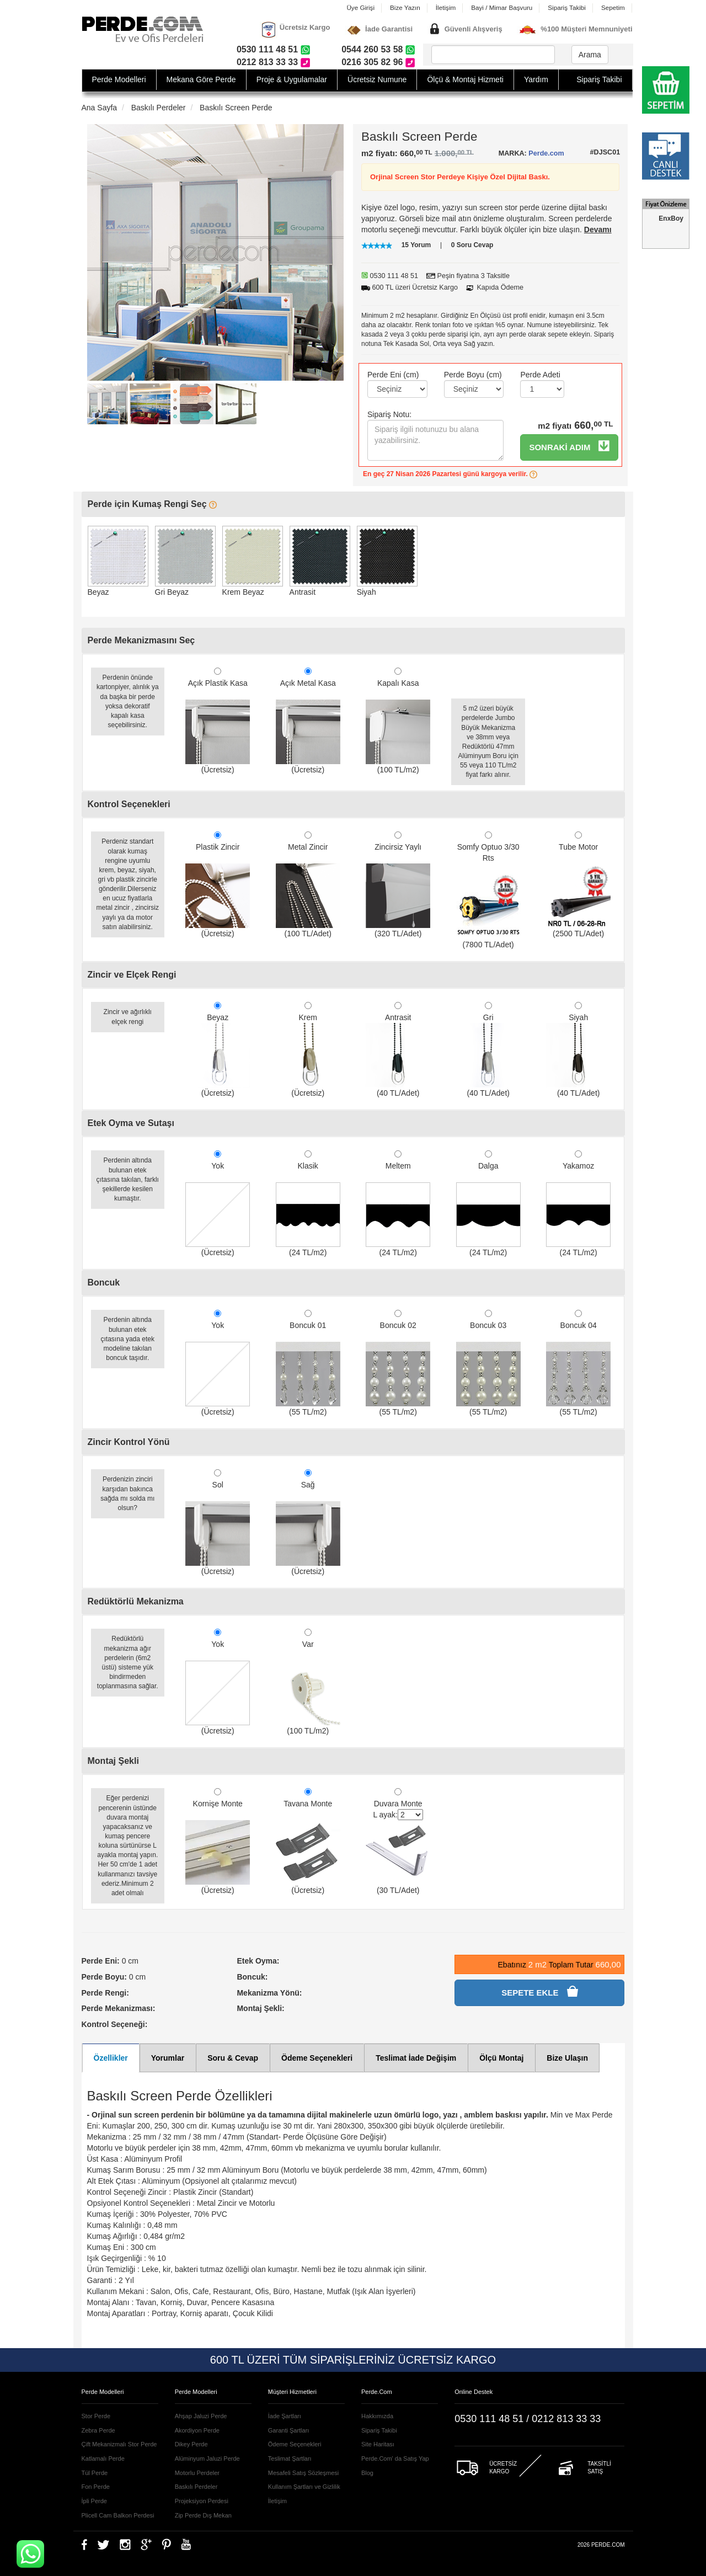 Image resolution: width=706 pixels, height=2576 pixels. What do you see at coordinates (96, 2416) in the screenshot?
I see `Stor Perde` at bounding box center [96, 2416].